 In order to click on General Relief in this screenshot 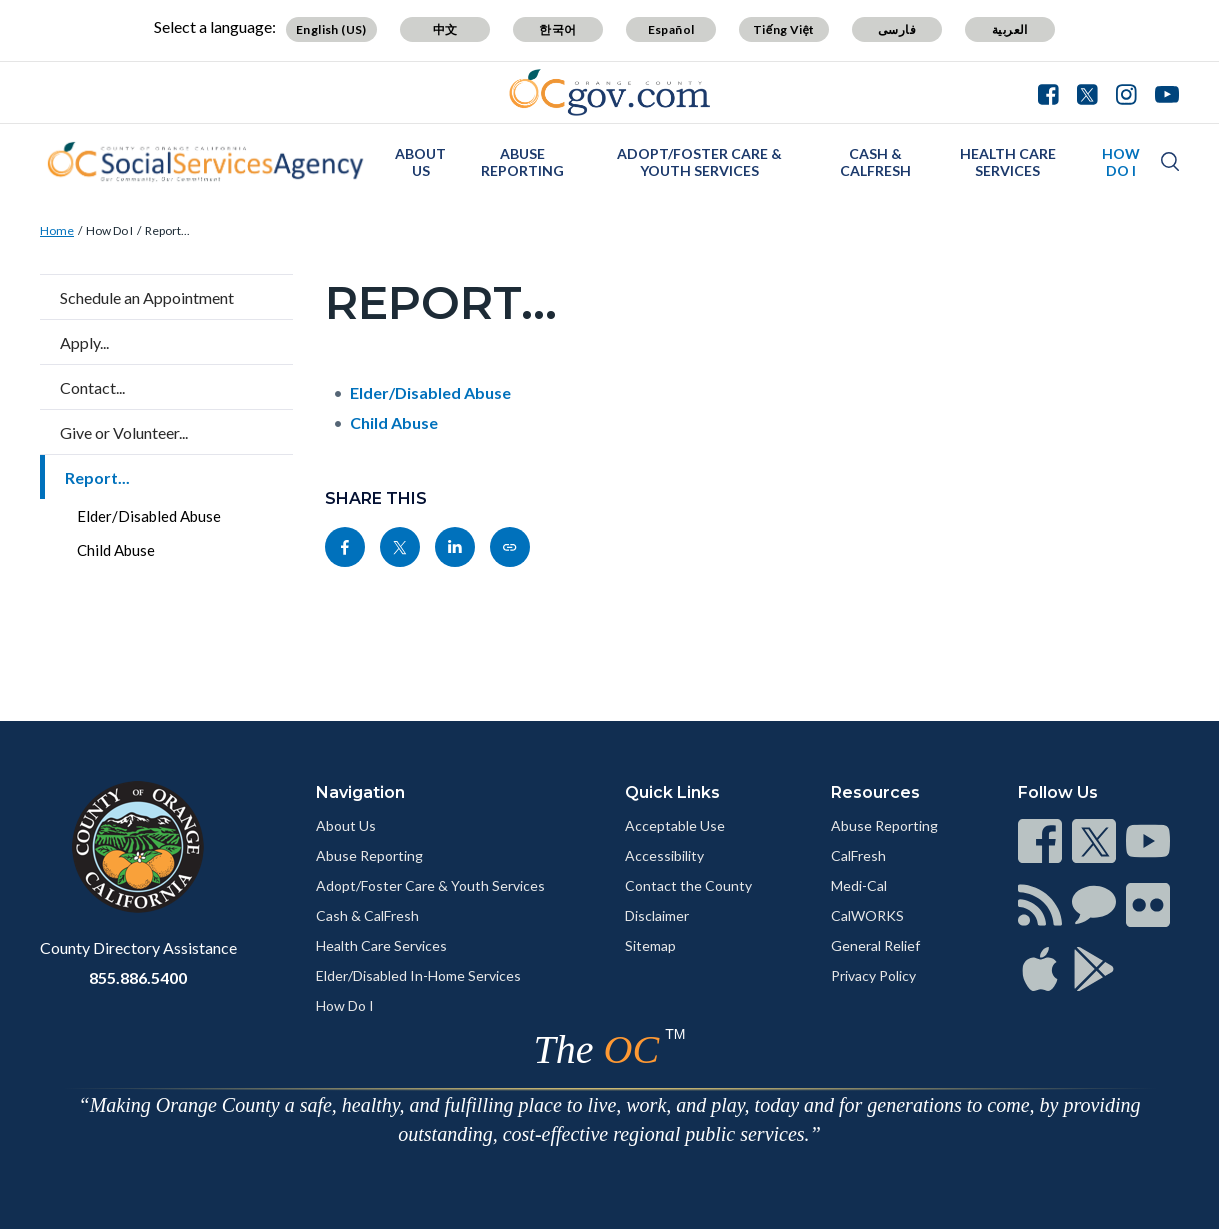, I will do `click(875, 945)`.